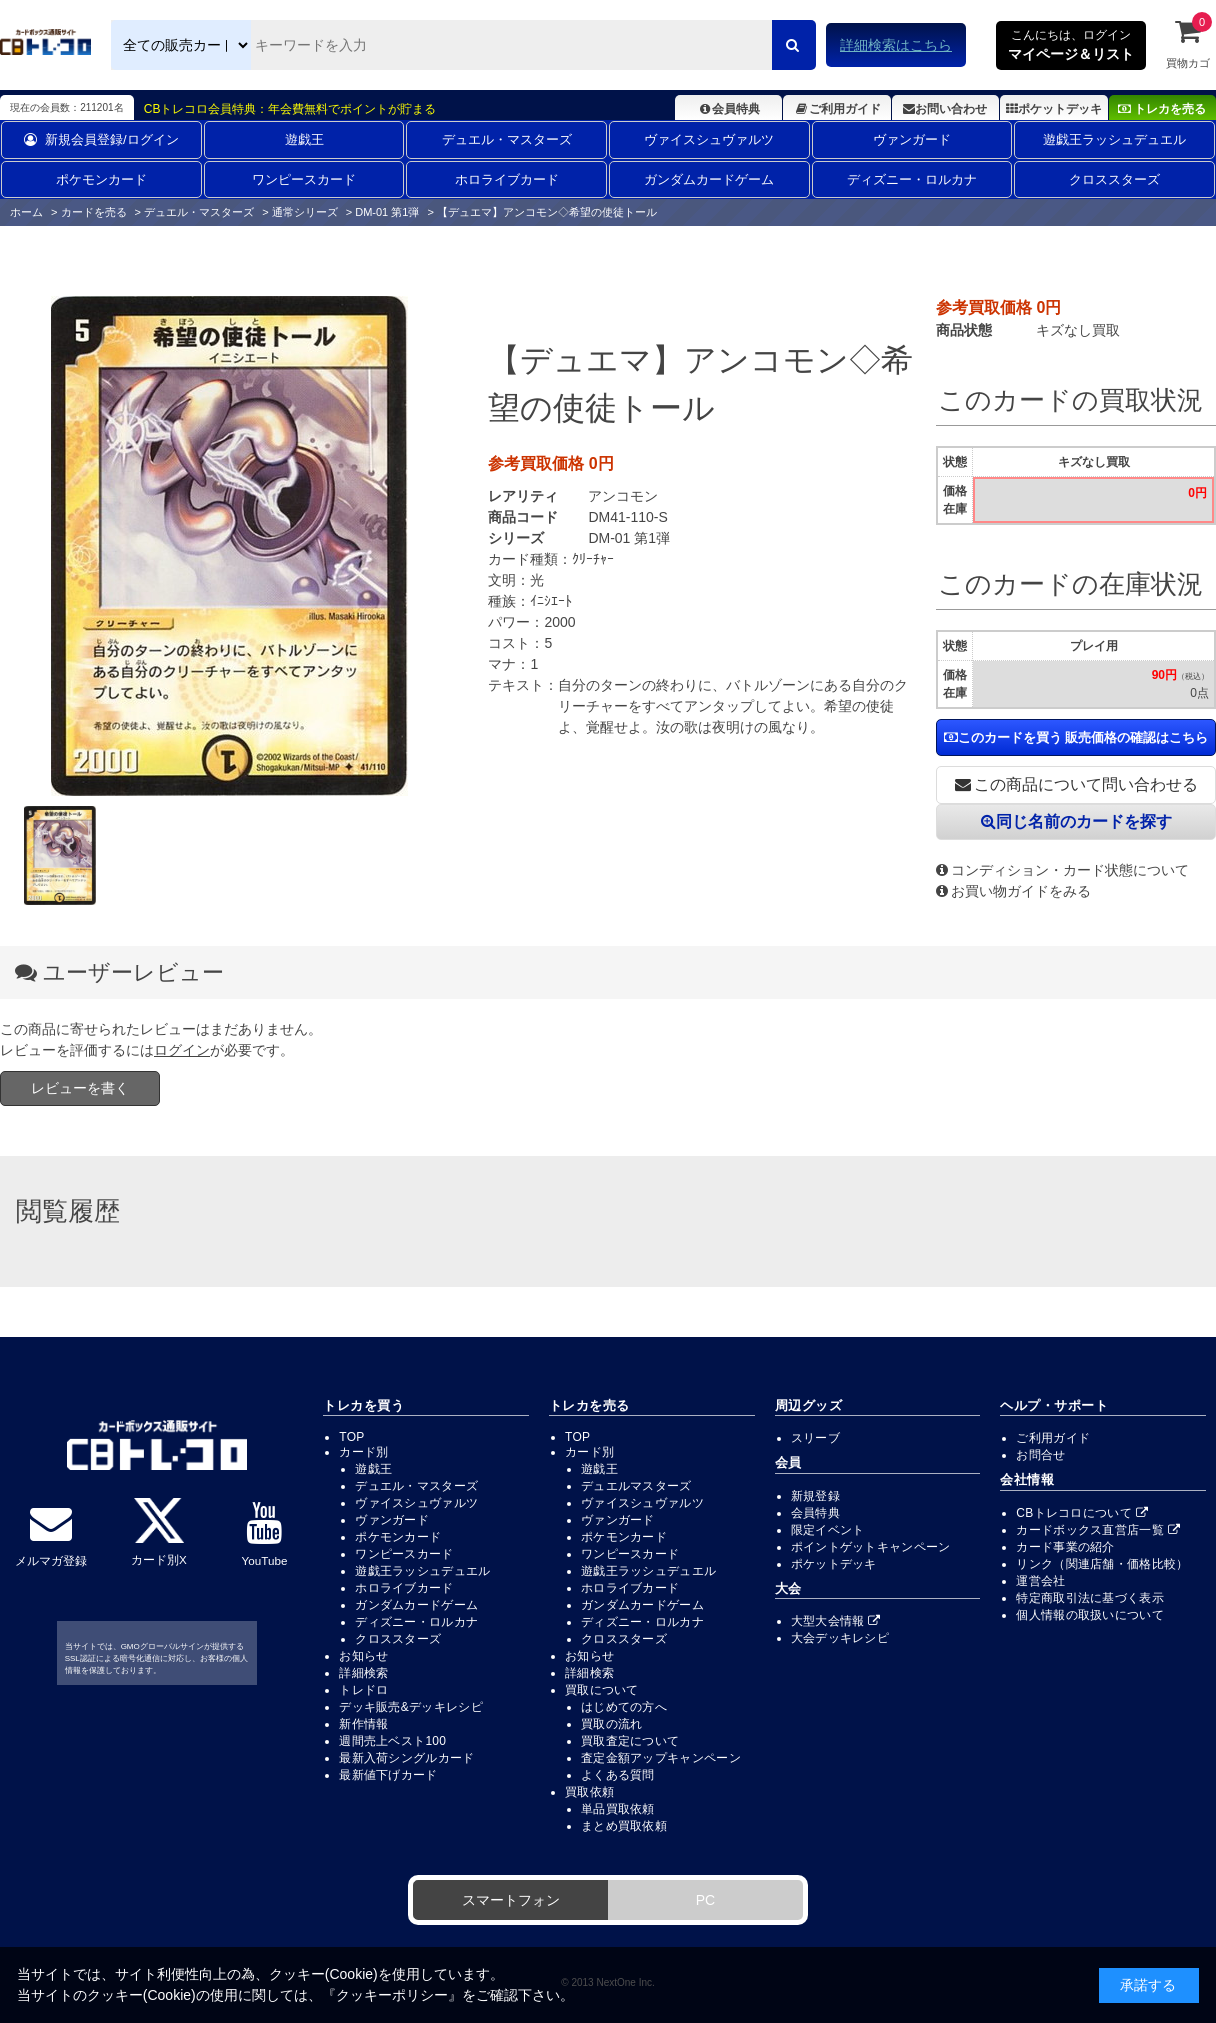 Image resolution: width=1216 pixels, height=2023 pixels. I want to click on お知らせ, so click(363, 1656).